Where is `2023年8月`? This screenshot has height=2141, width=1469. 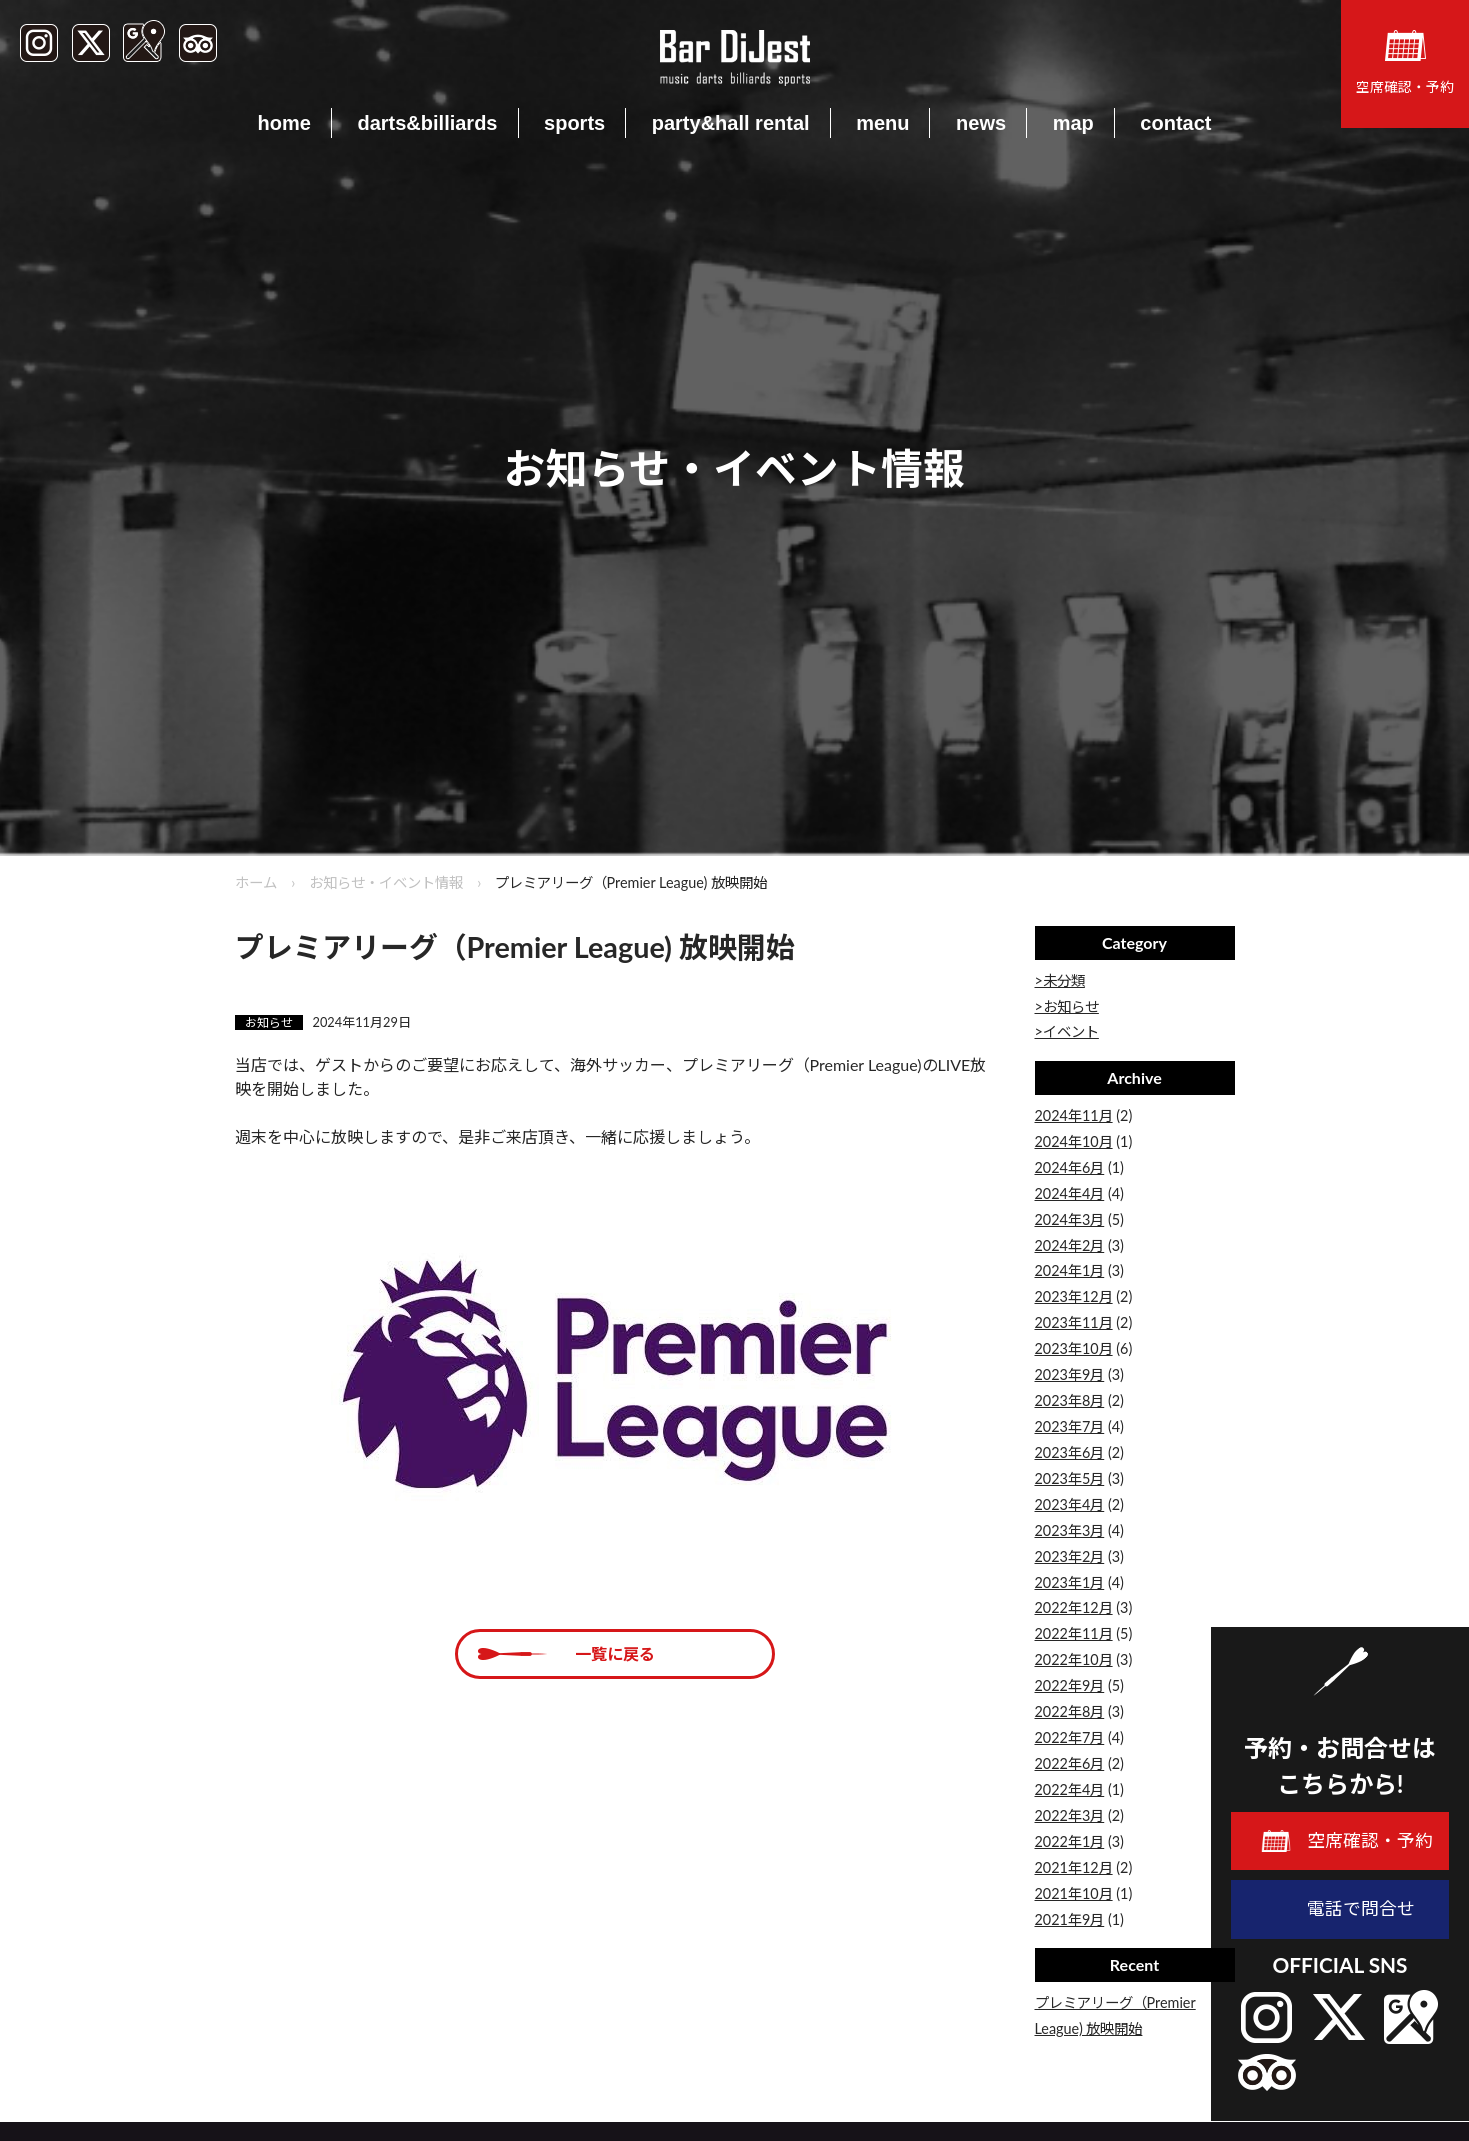 2023年8月 is located at coordinates (1070, 1400).